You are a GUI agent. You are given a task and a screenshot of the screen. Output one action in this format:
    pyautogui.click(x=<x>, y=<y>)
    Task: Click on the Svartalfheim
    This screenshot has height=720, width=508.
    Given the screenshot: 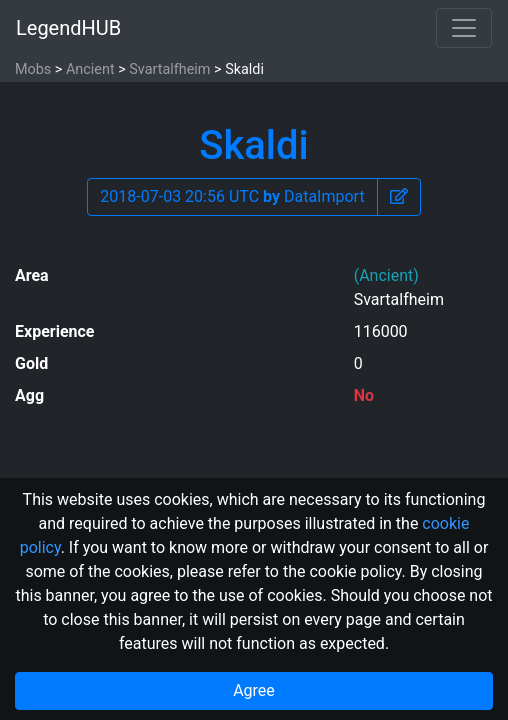 What is the action you would take?
    pyautogui.click(x=169, y=69)
    